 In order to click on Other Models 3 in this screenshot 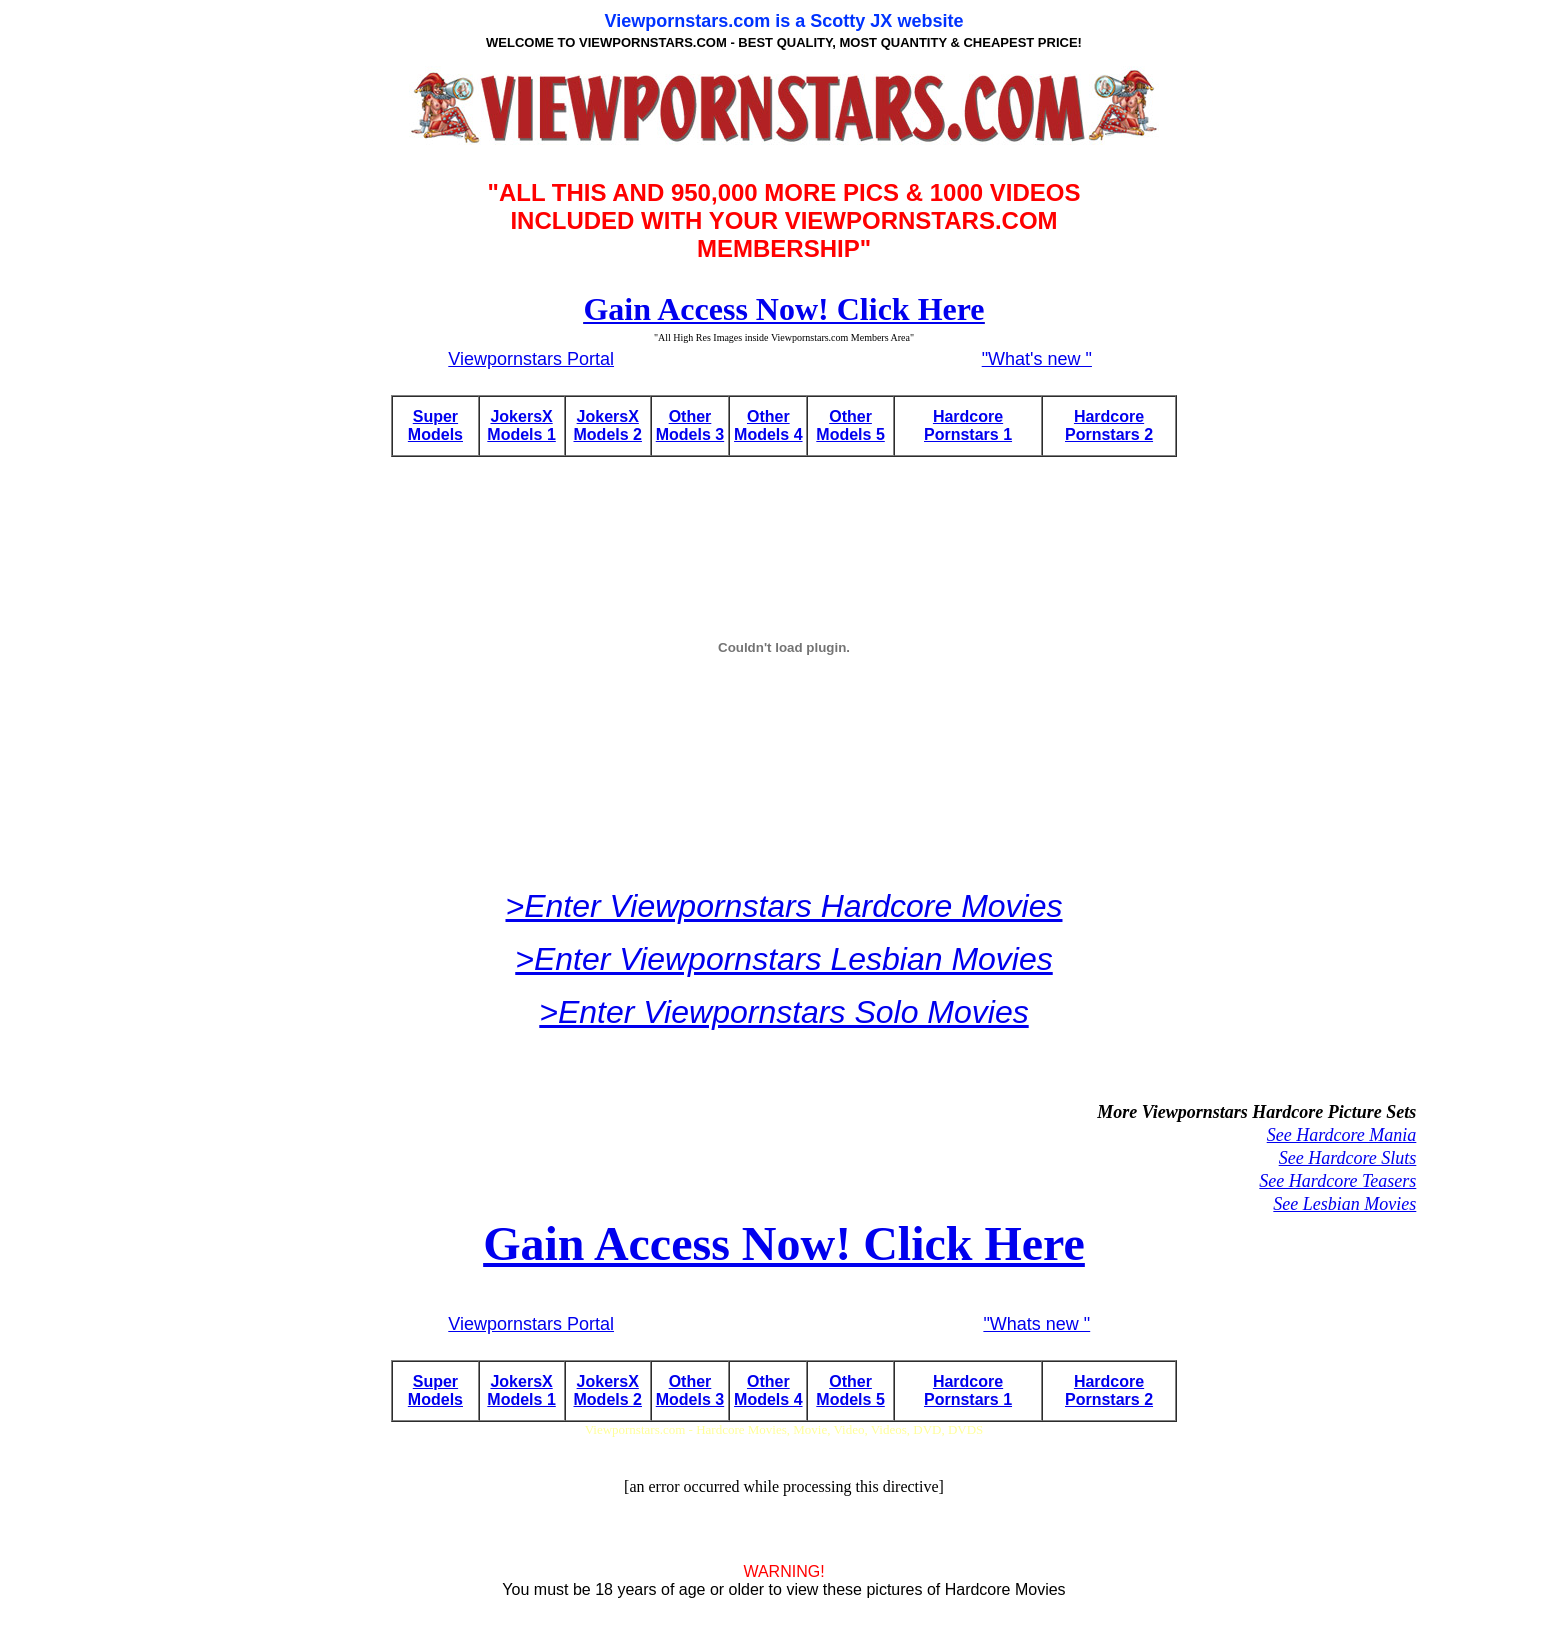, I will do `click(690, 425)`.